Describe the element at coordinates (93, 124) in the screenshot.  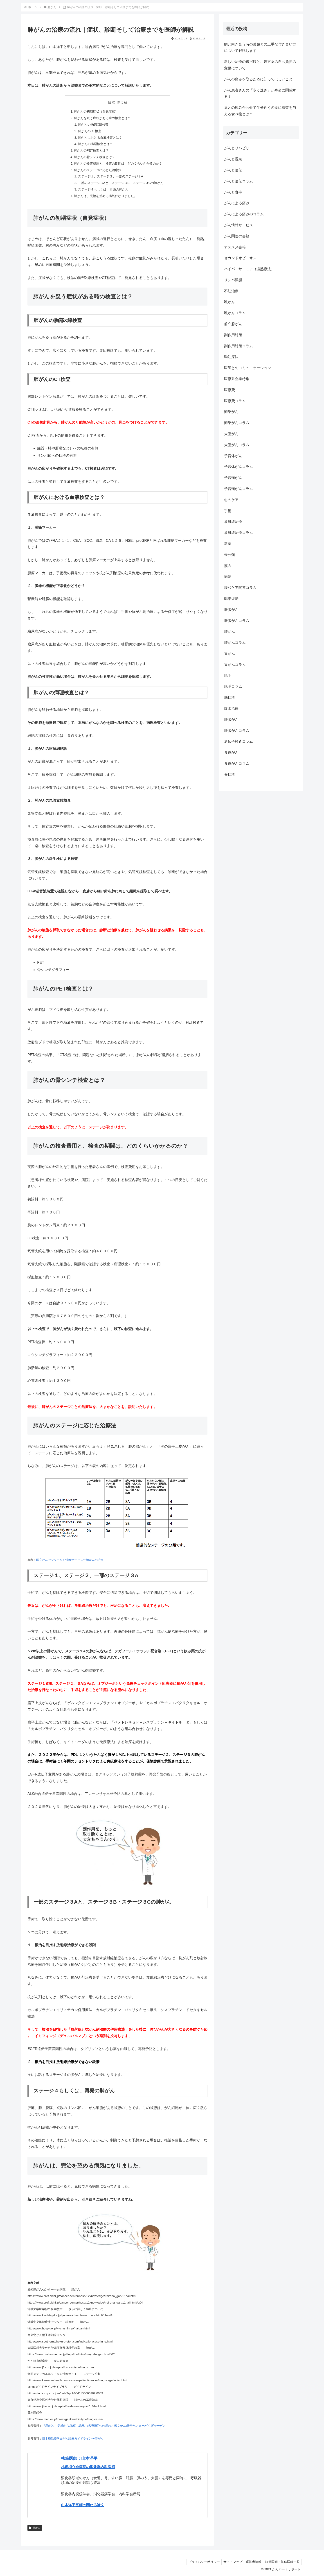
I see `肺がんの胸部X線検査` at that location.